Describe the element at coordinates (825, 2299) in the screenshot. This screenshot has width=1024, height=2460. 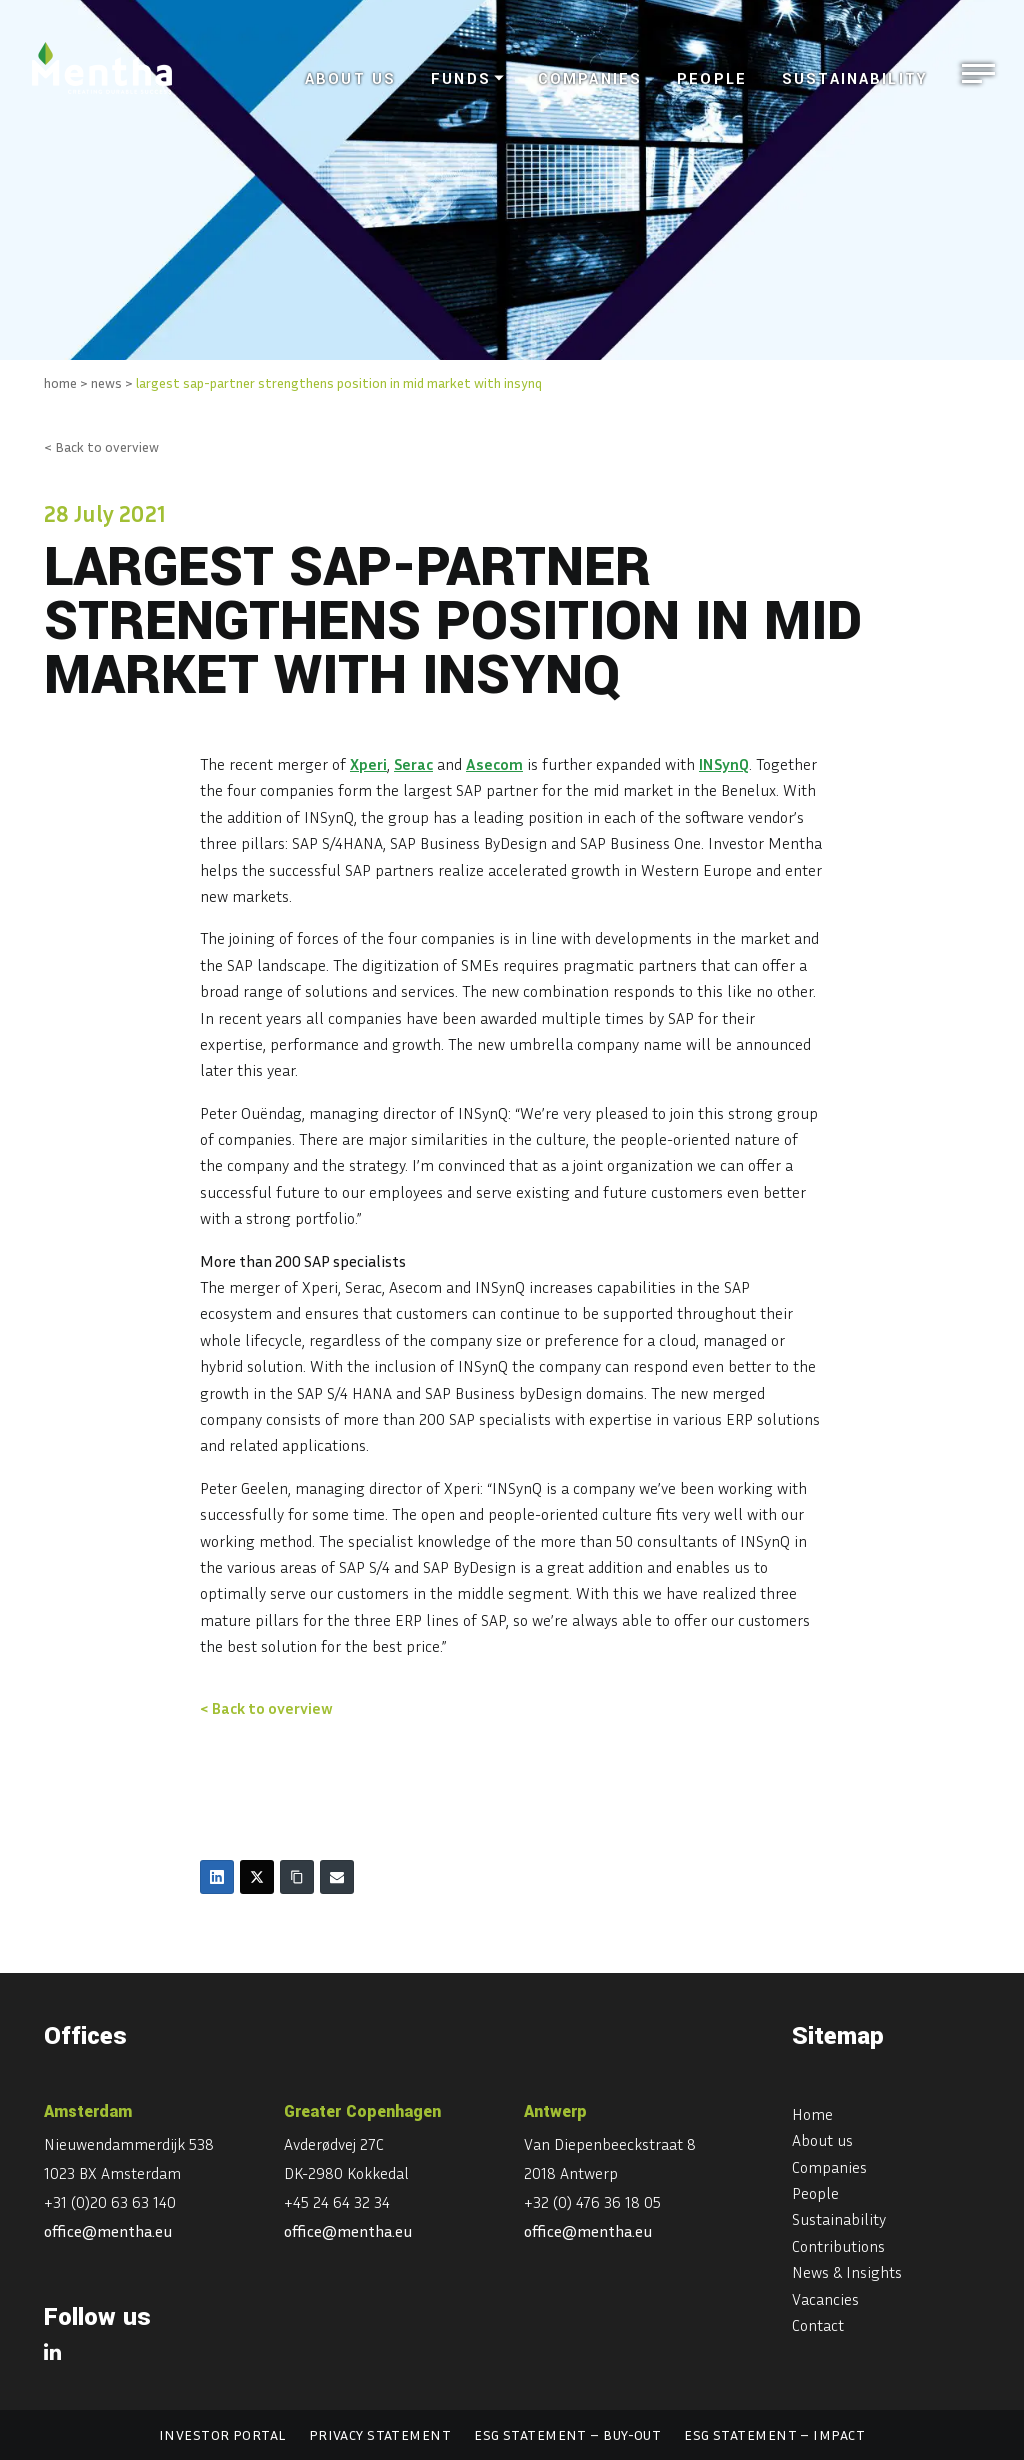
I see `Vacancies` at that location.